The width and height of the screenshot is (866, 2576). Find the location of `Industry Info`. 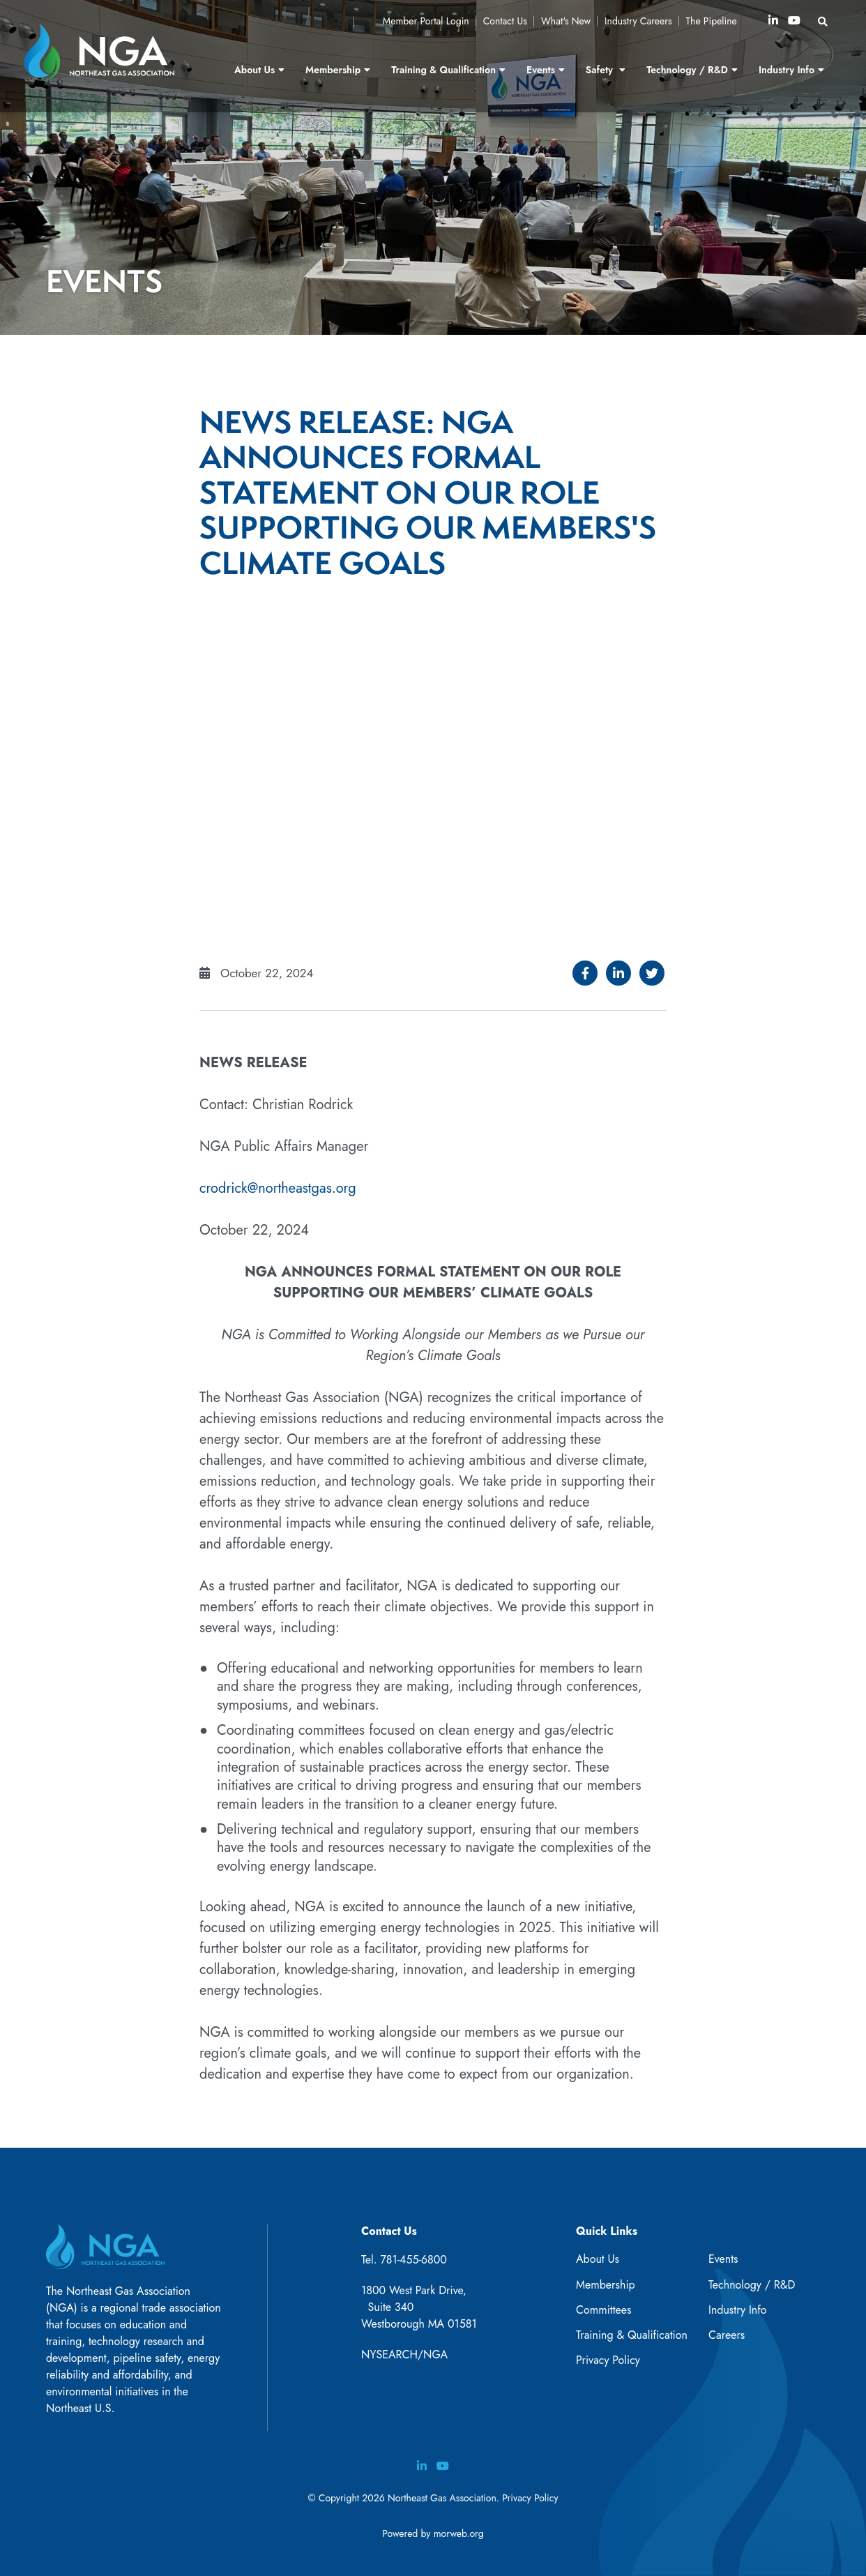

Industry Info is located at coordinates (737, 2310).